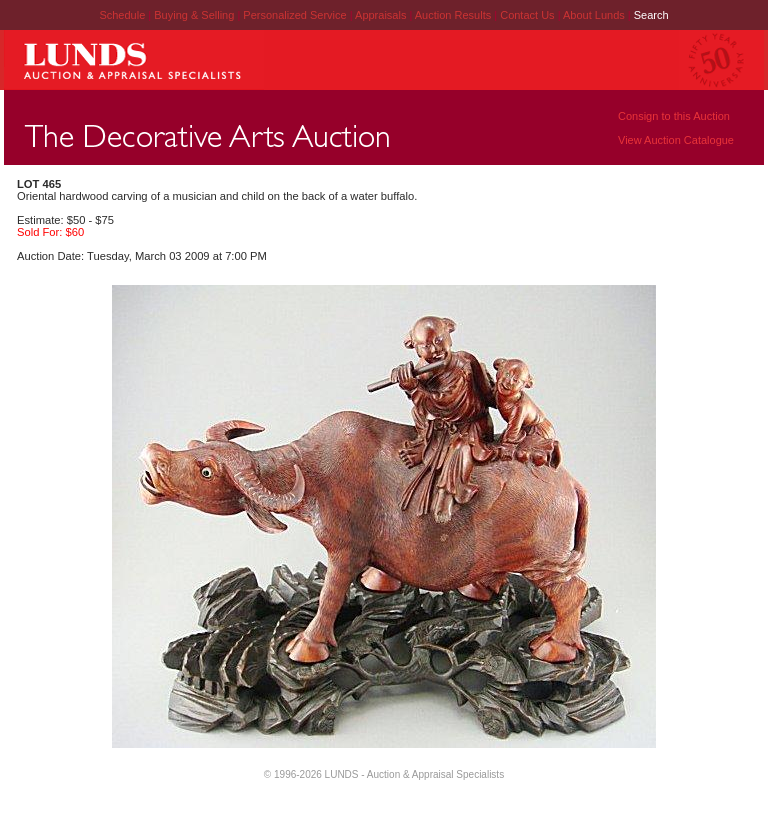 This screenshot has height=813, width=768. I want to click on Schedule, so click(122, 15).